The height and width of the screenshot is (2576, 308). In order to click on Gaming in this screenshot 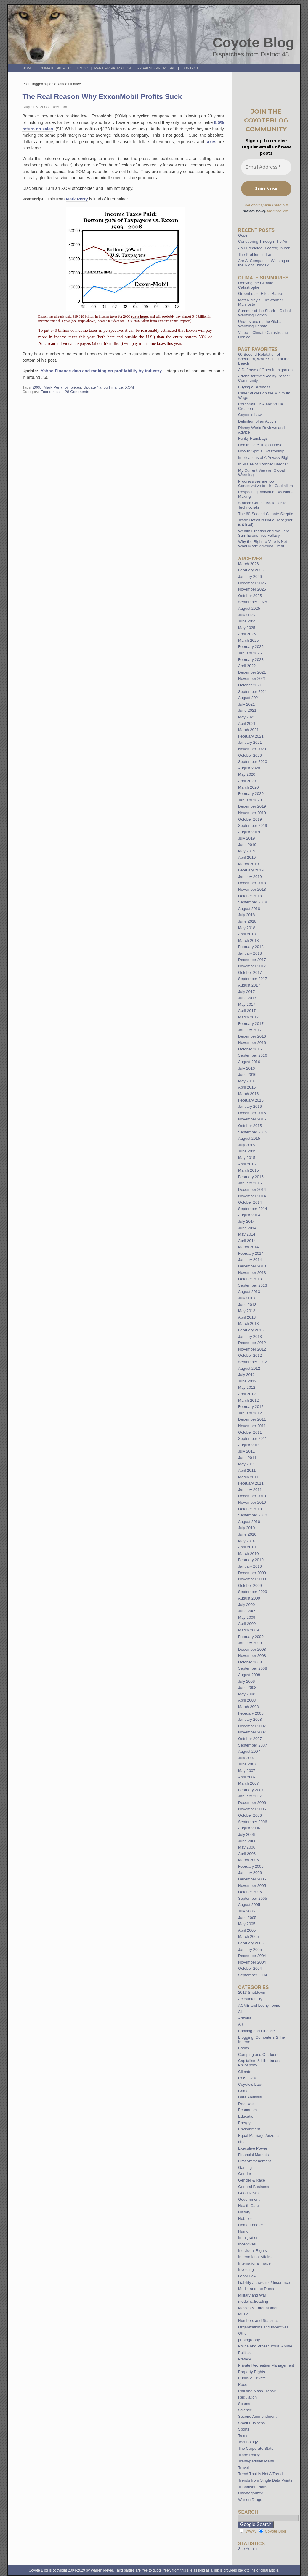, I will do `click(245, 2167)`.